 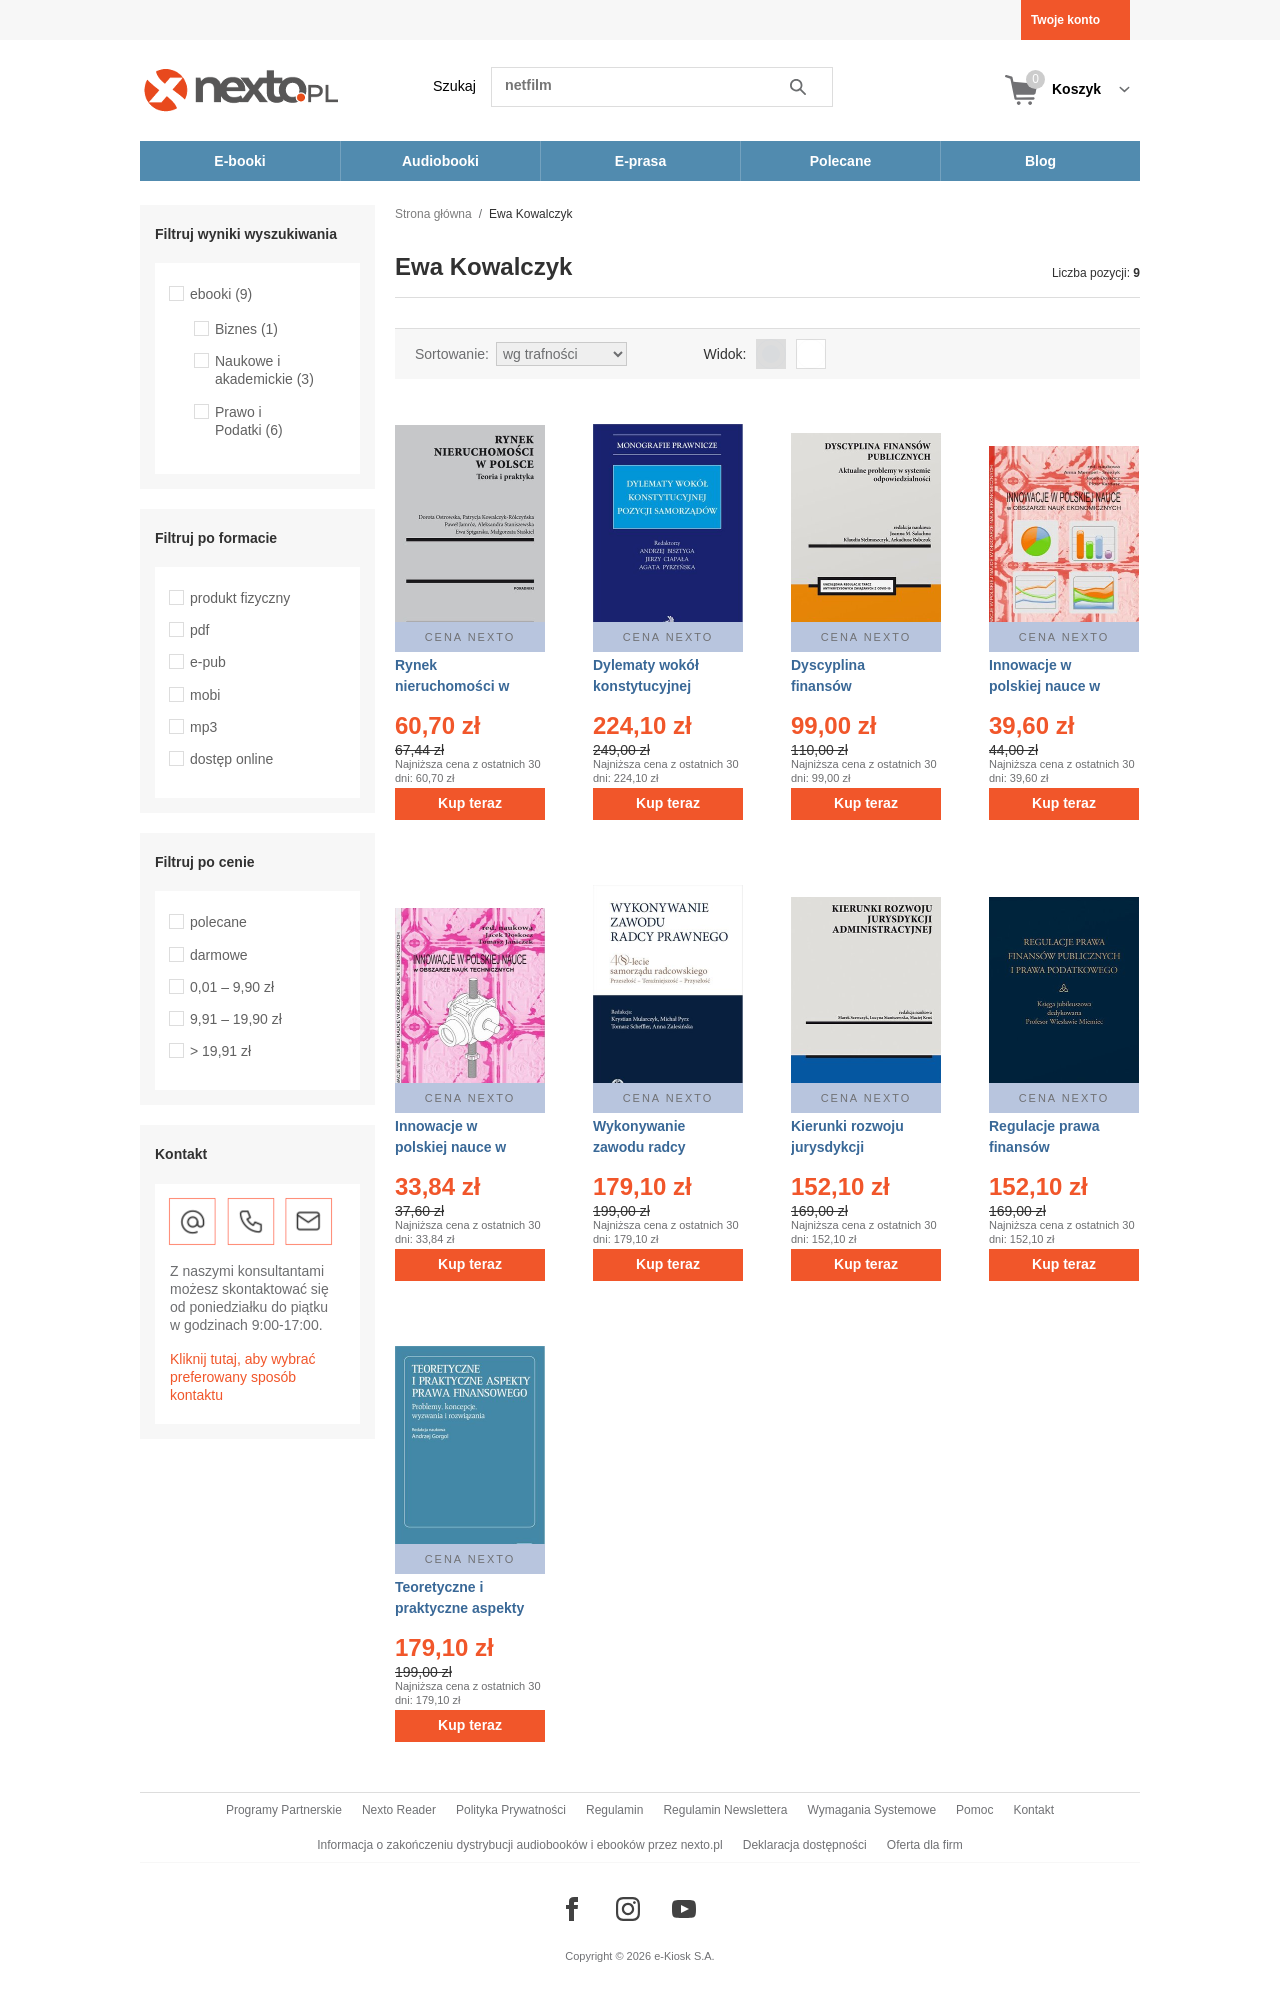 What do you see at coordinates (805, 1845) in the screenshot?
I see `Deklaracja dostępności` at bounding box center [805, 1845].